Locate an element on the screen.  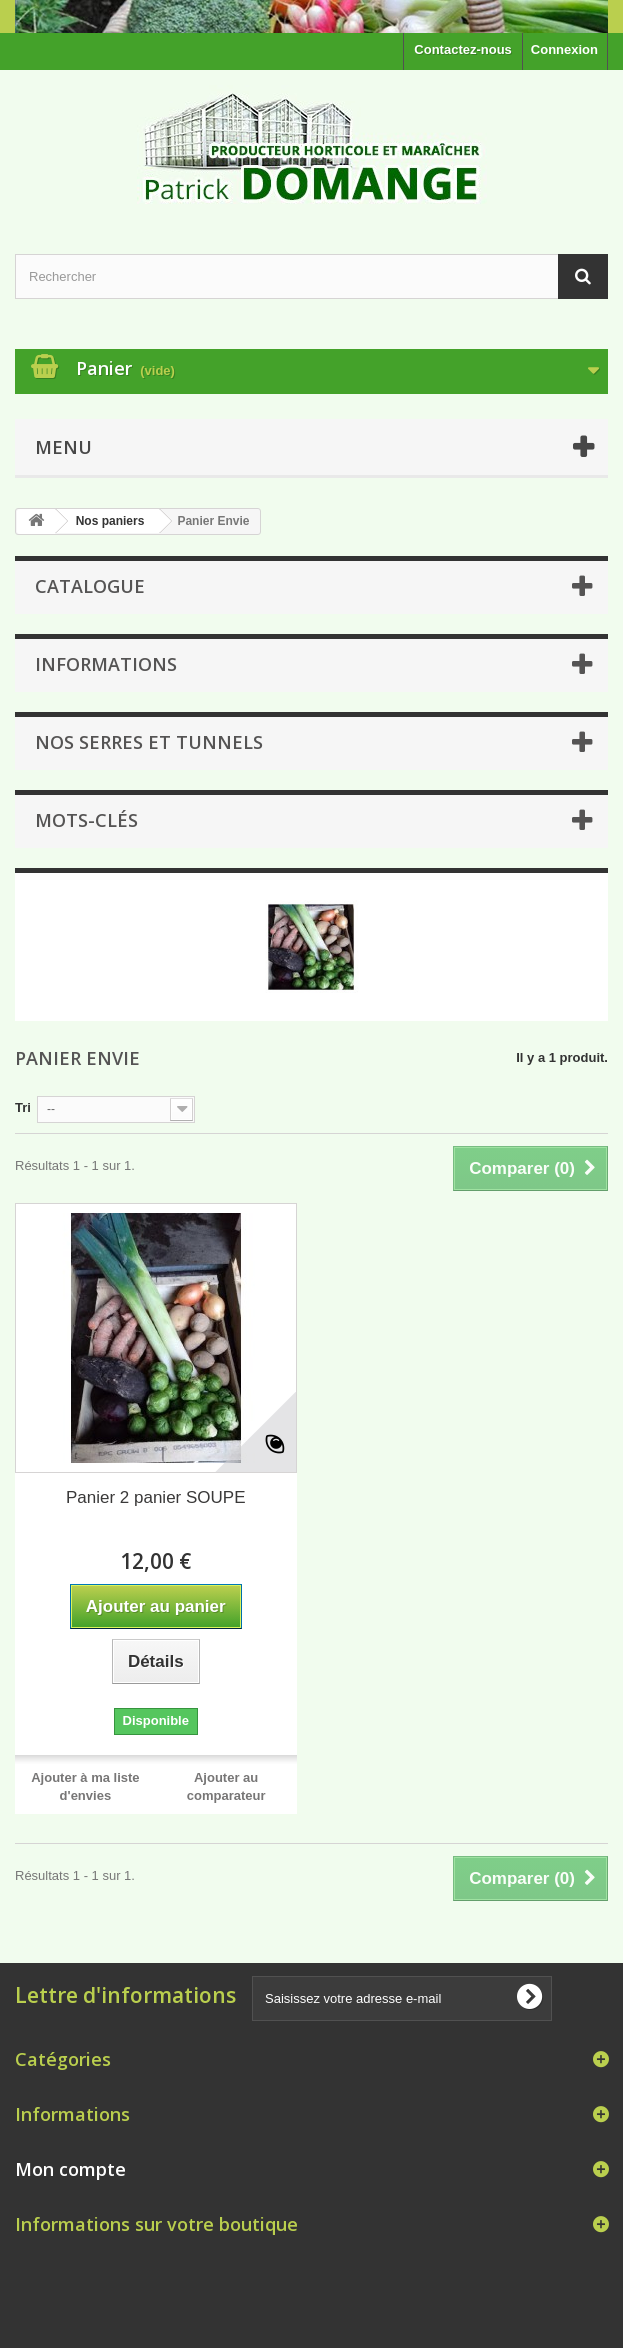
Mon compte is located at coordinates (70, 2169).